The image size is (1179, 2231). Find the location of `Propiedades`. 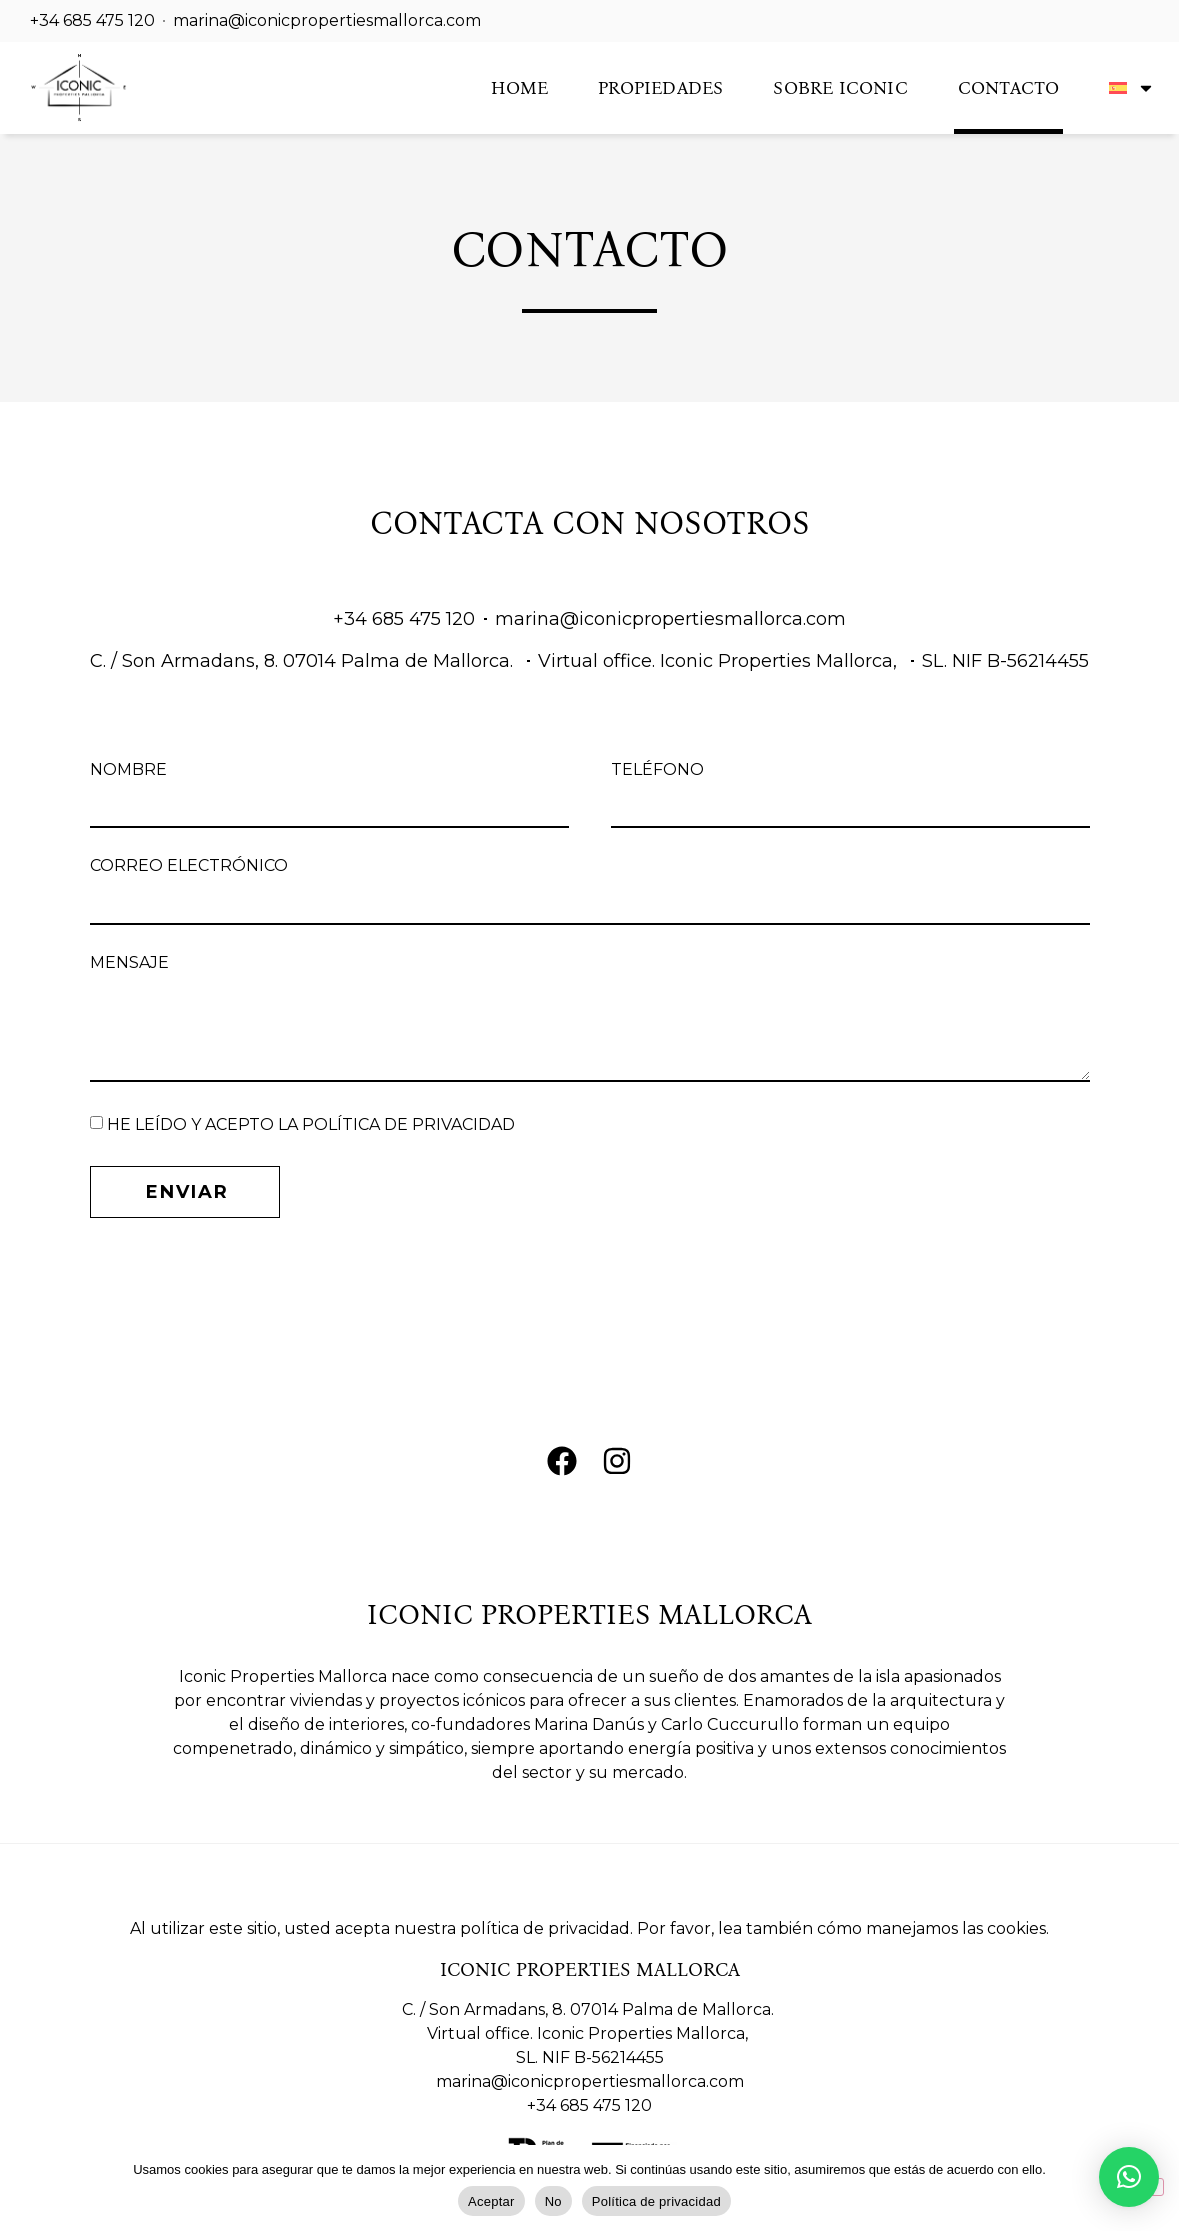

Propiedades is located at coordinates (660, 88).